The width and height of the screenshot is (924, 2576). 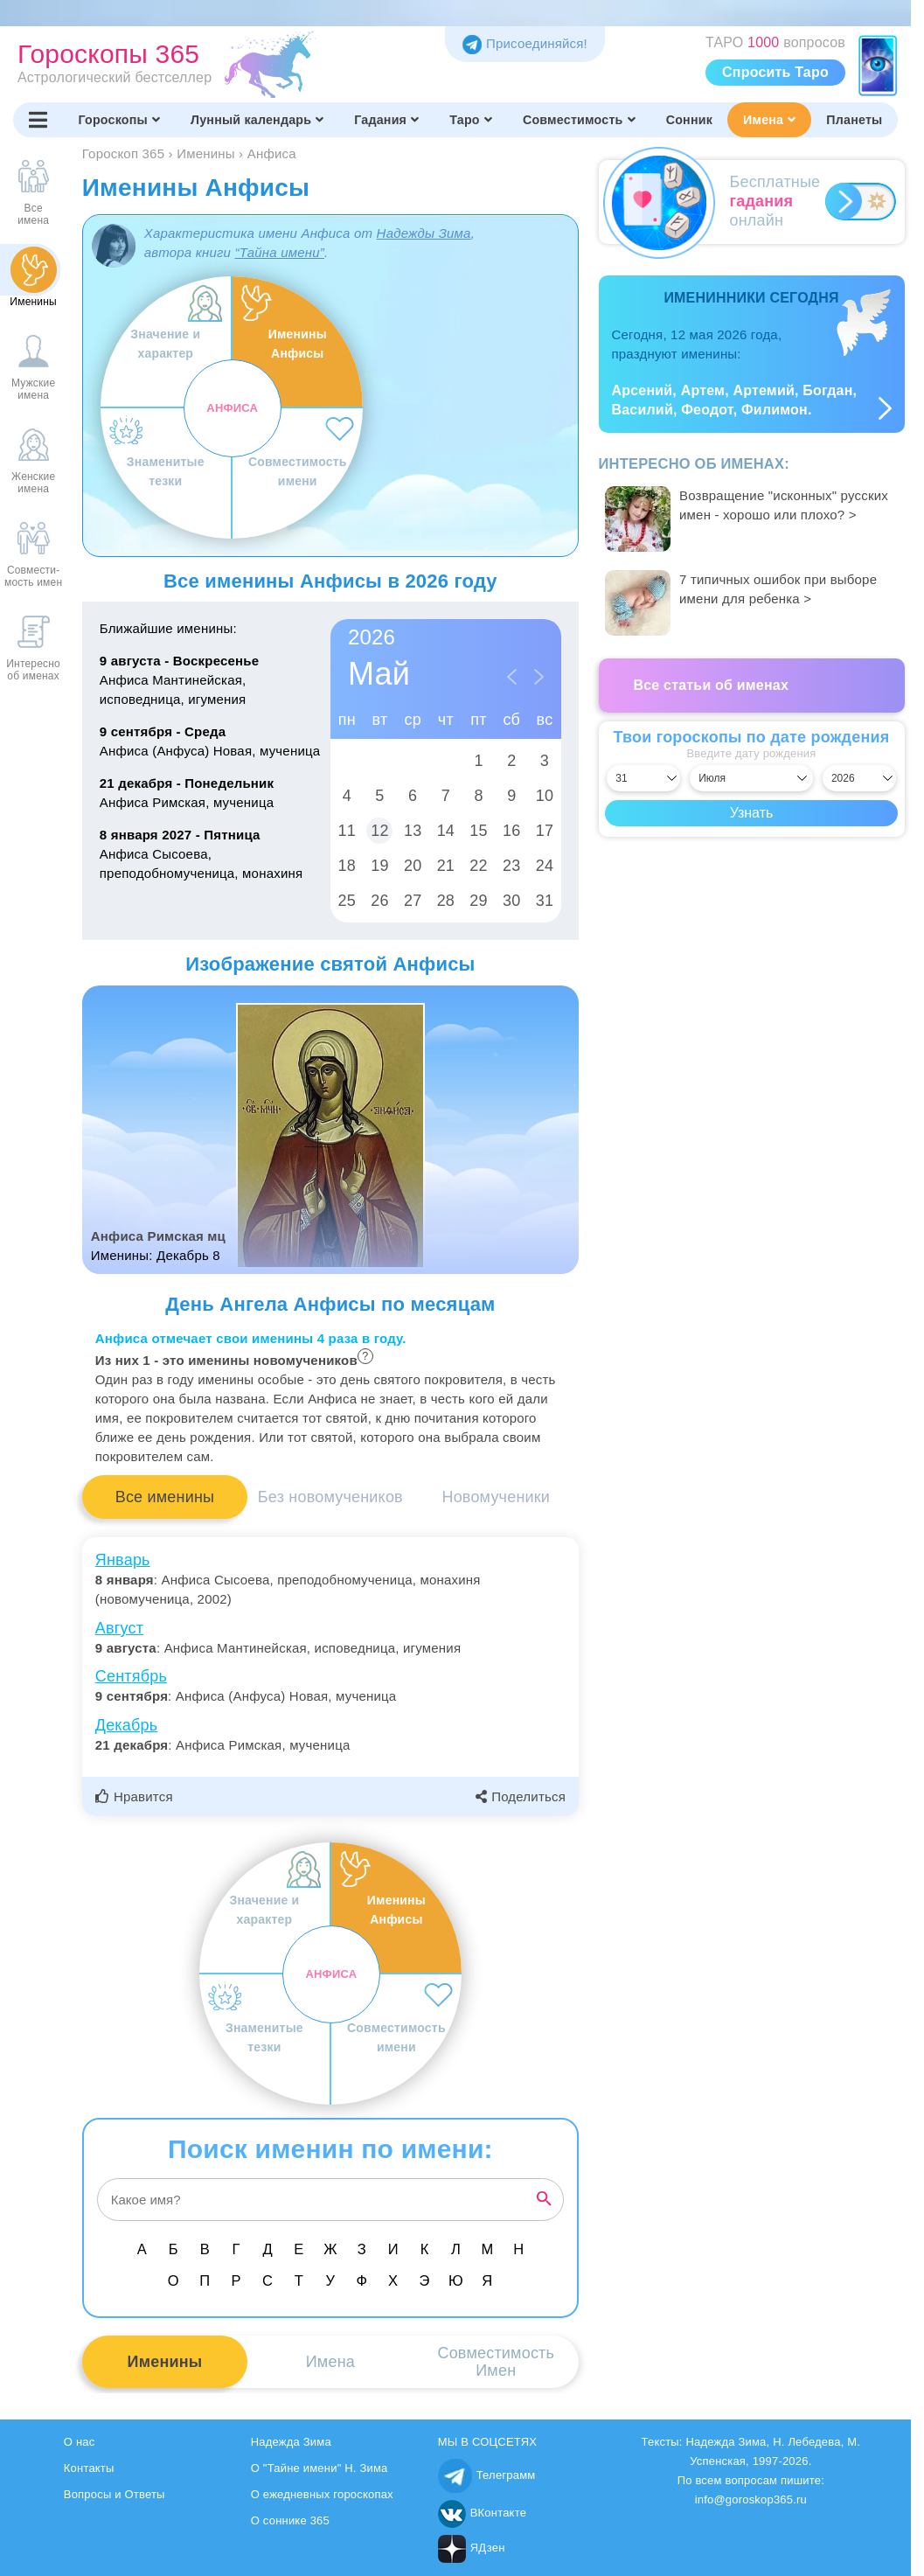 What do you see at coordinates (114, 2494) in the screenshot?
I see `Вопросы и Ответы` at bounding box center [114, 2494].